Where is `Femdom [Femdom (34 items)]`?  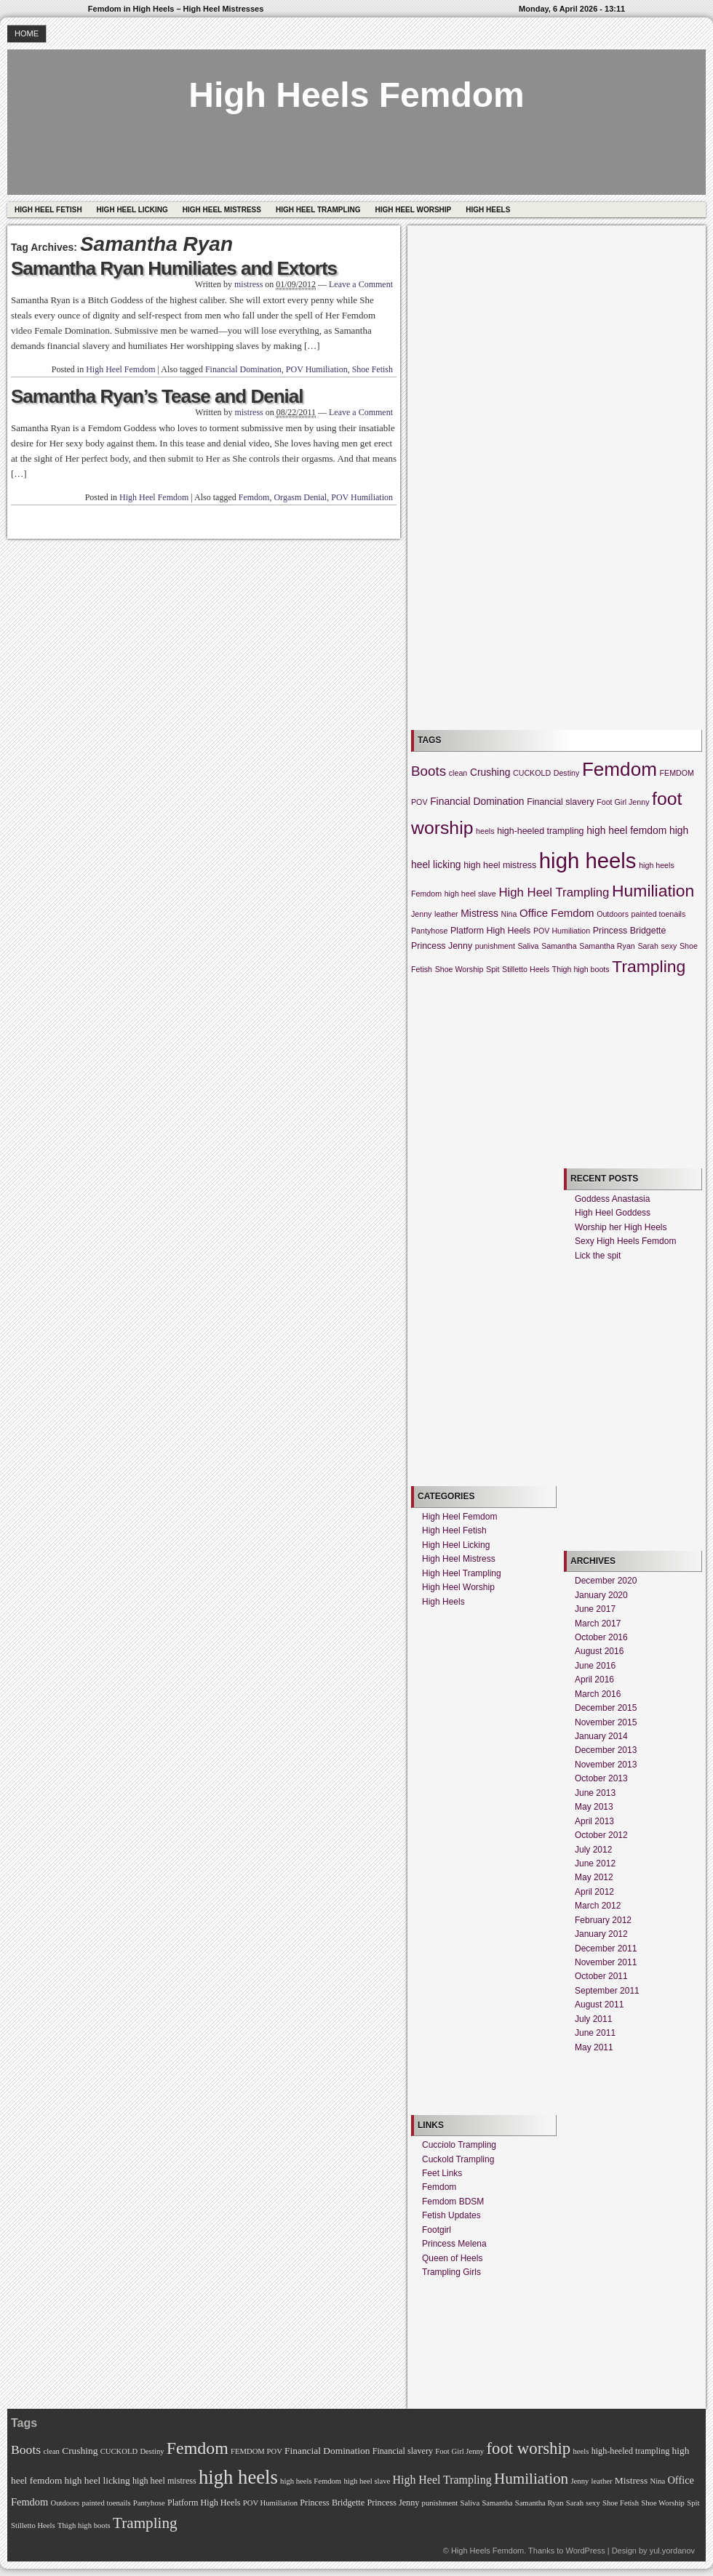
Femdom [Femdom (34 items)] is located at coordinates (619, 769).